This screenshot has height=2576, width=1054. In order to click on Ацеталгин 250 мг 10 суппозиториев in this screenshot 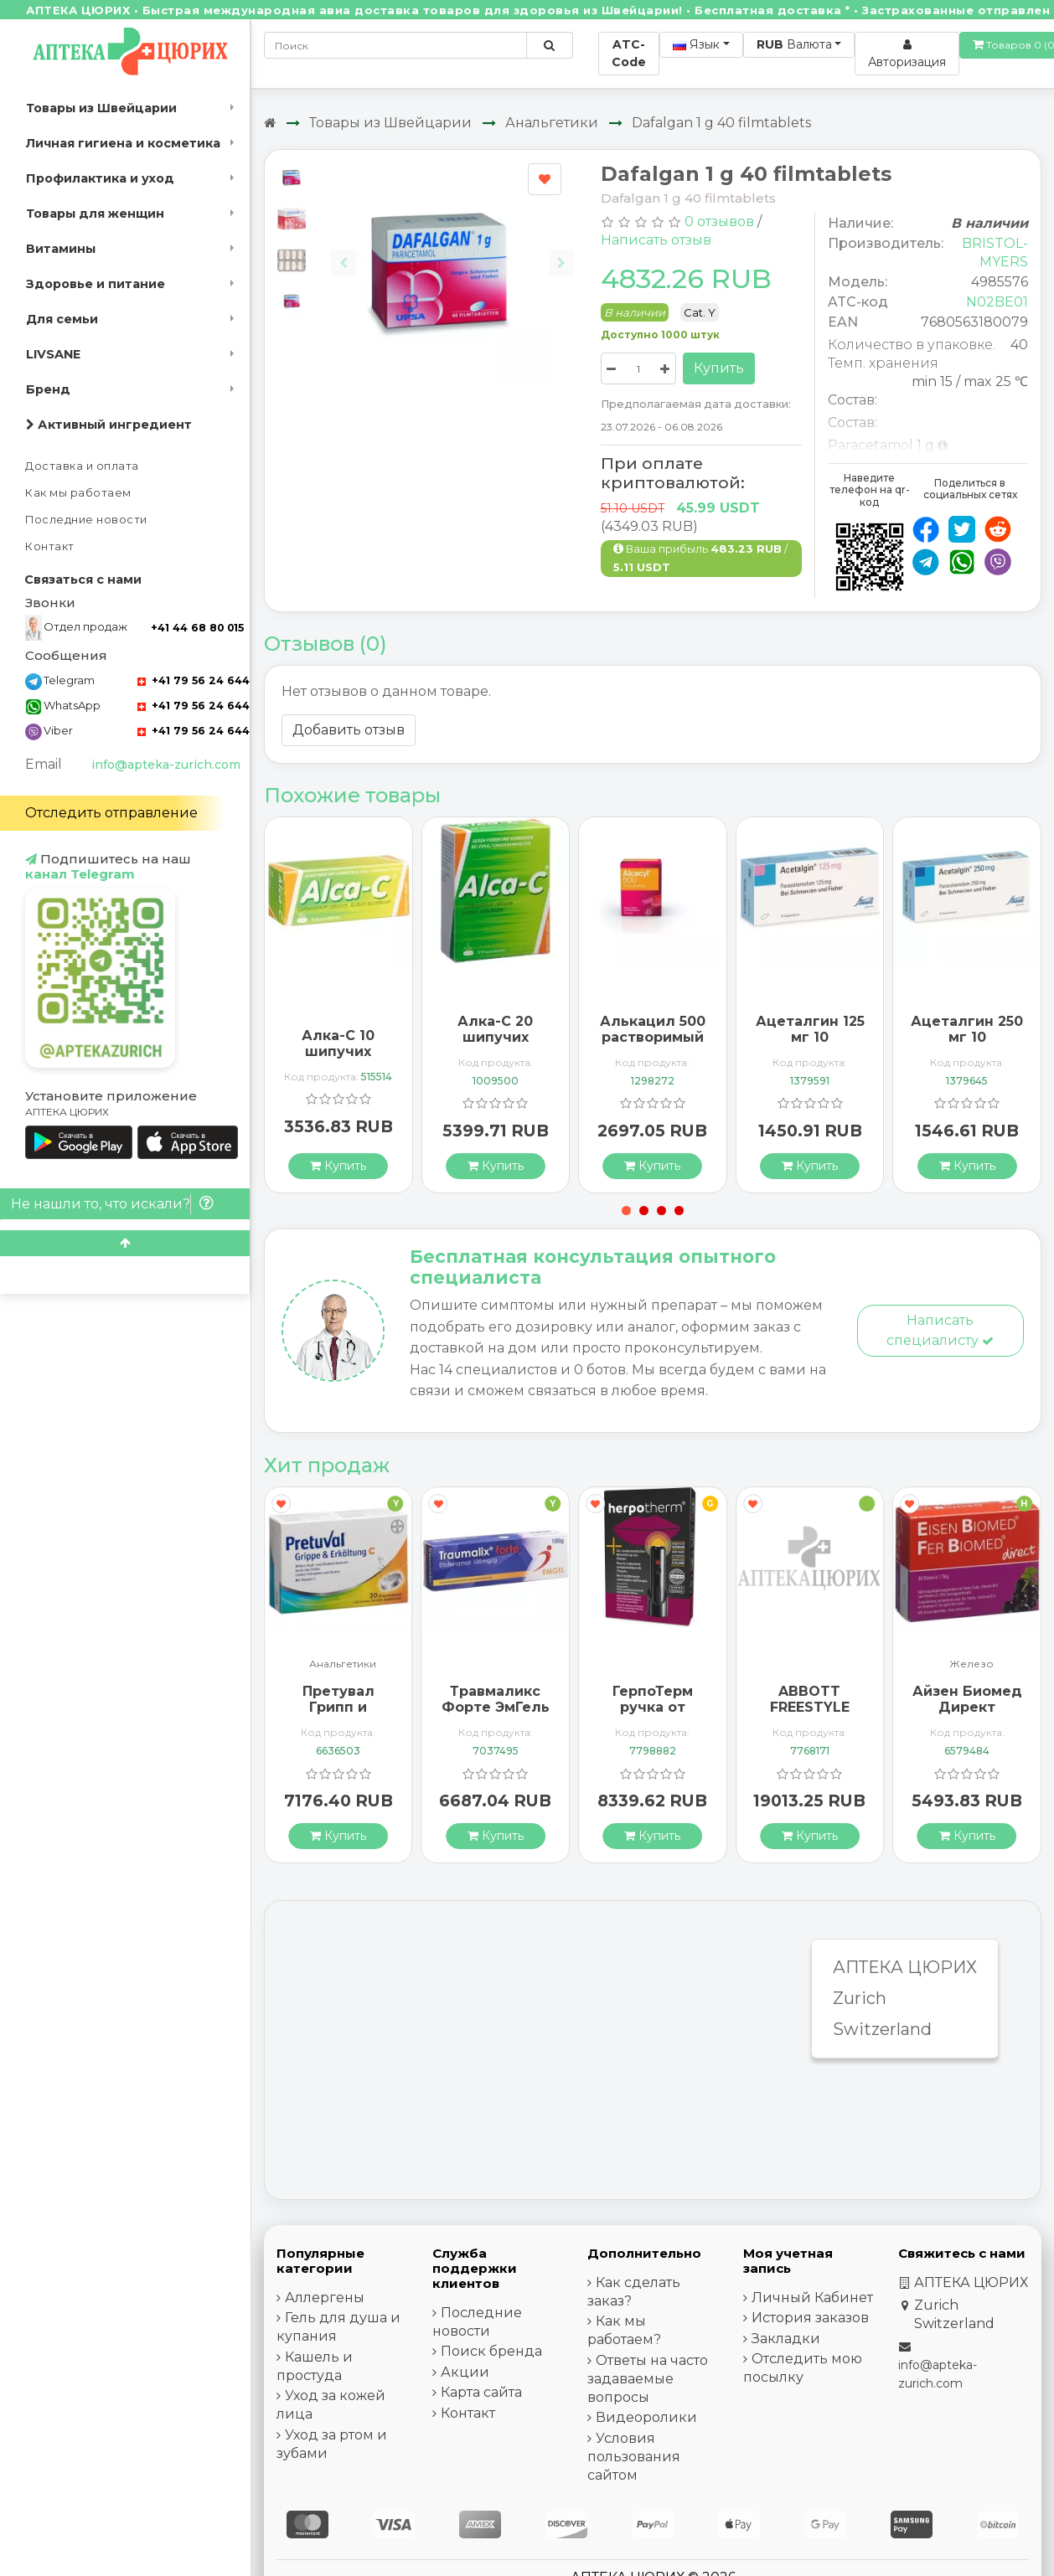, I will do `click(967, 1037)`.